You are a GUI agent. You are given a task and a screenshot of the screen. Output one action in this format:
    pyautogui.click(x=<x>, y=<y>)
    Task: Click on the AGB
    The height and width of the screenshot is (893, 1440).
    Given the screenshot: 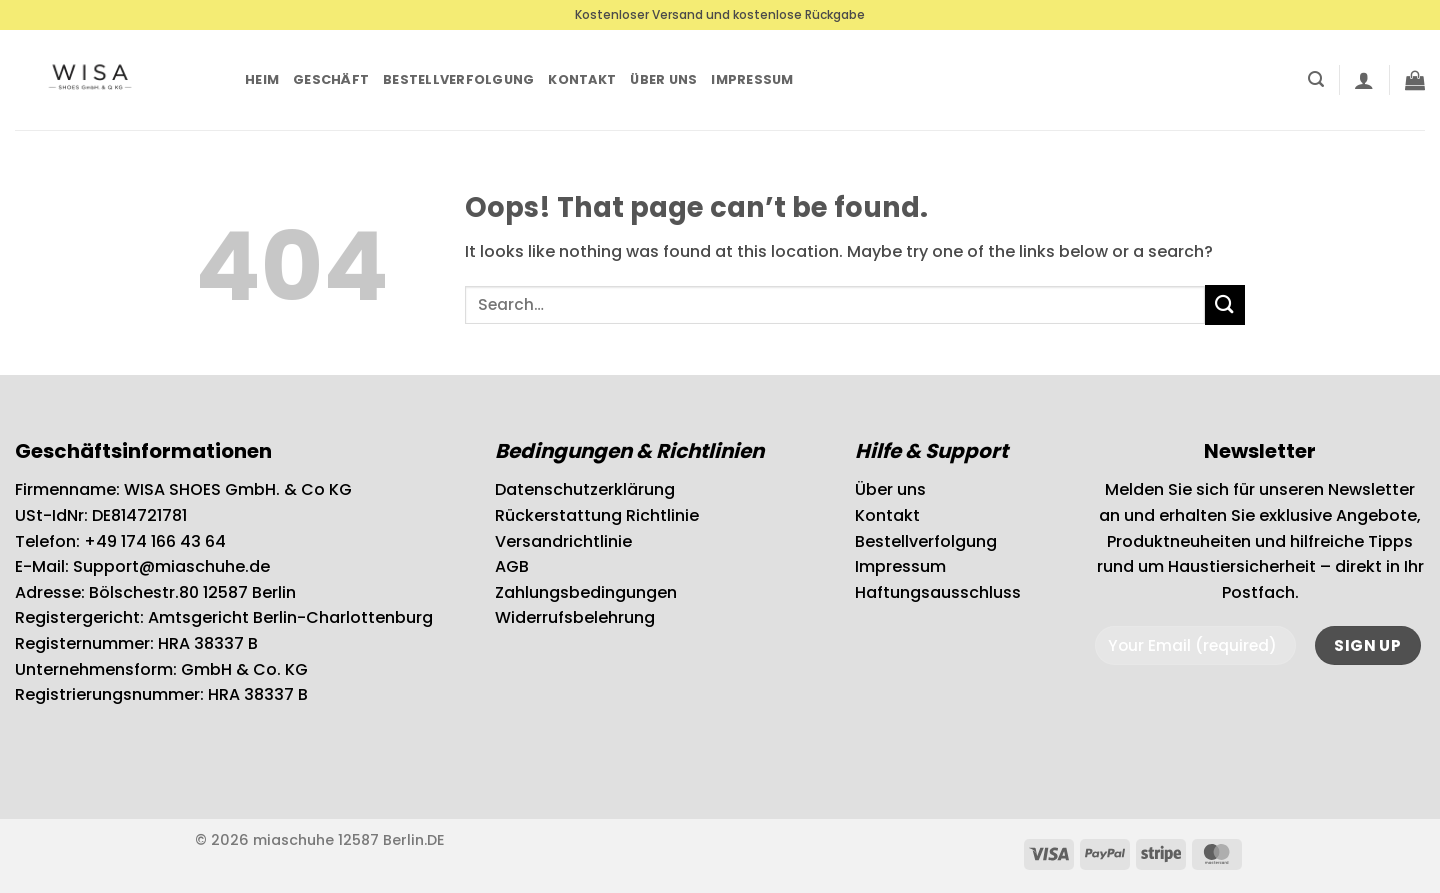 What is the action you would take?
    pyautogui.click(x=512, y=566)
    